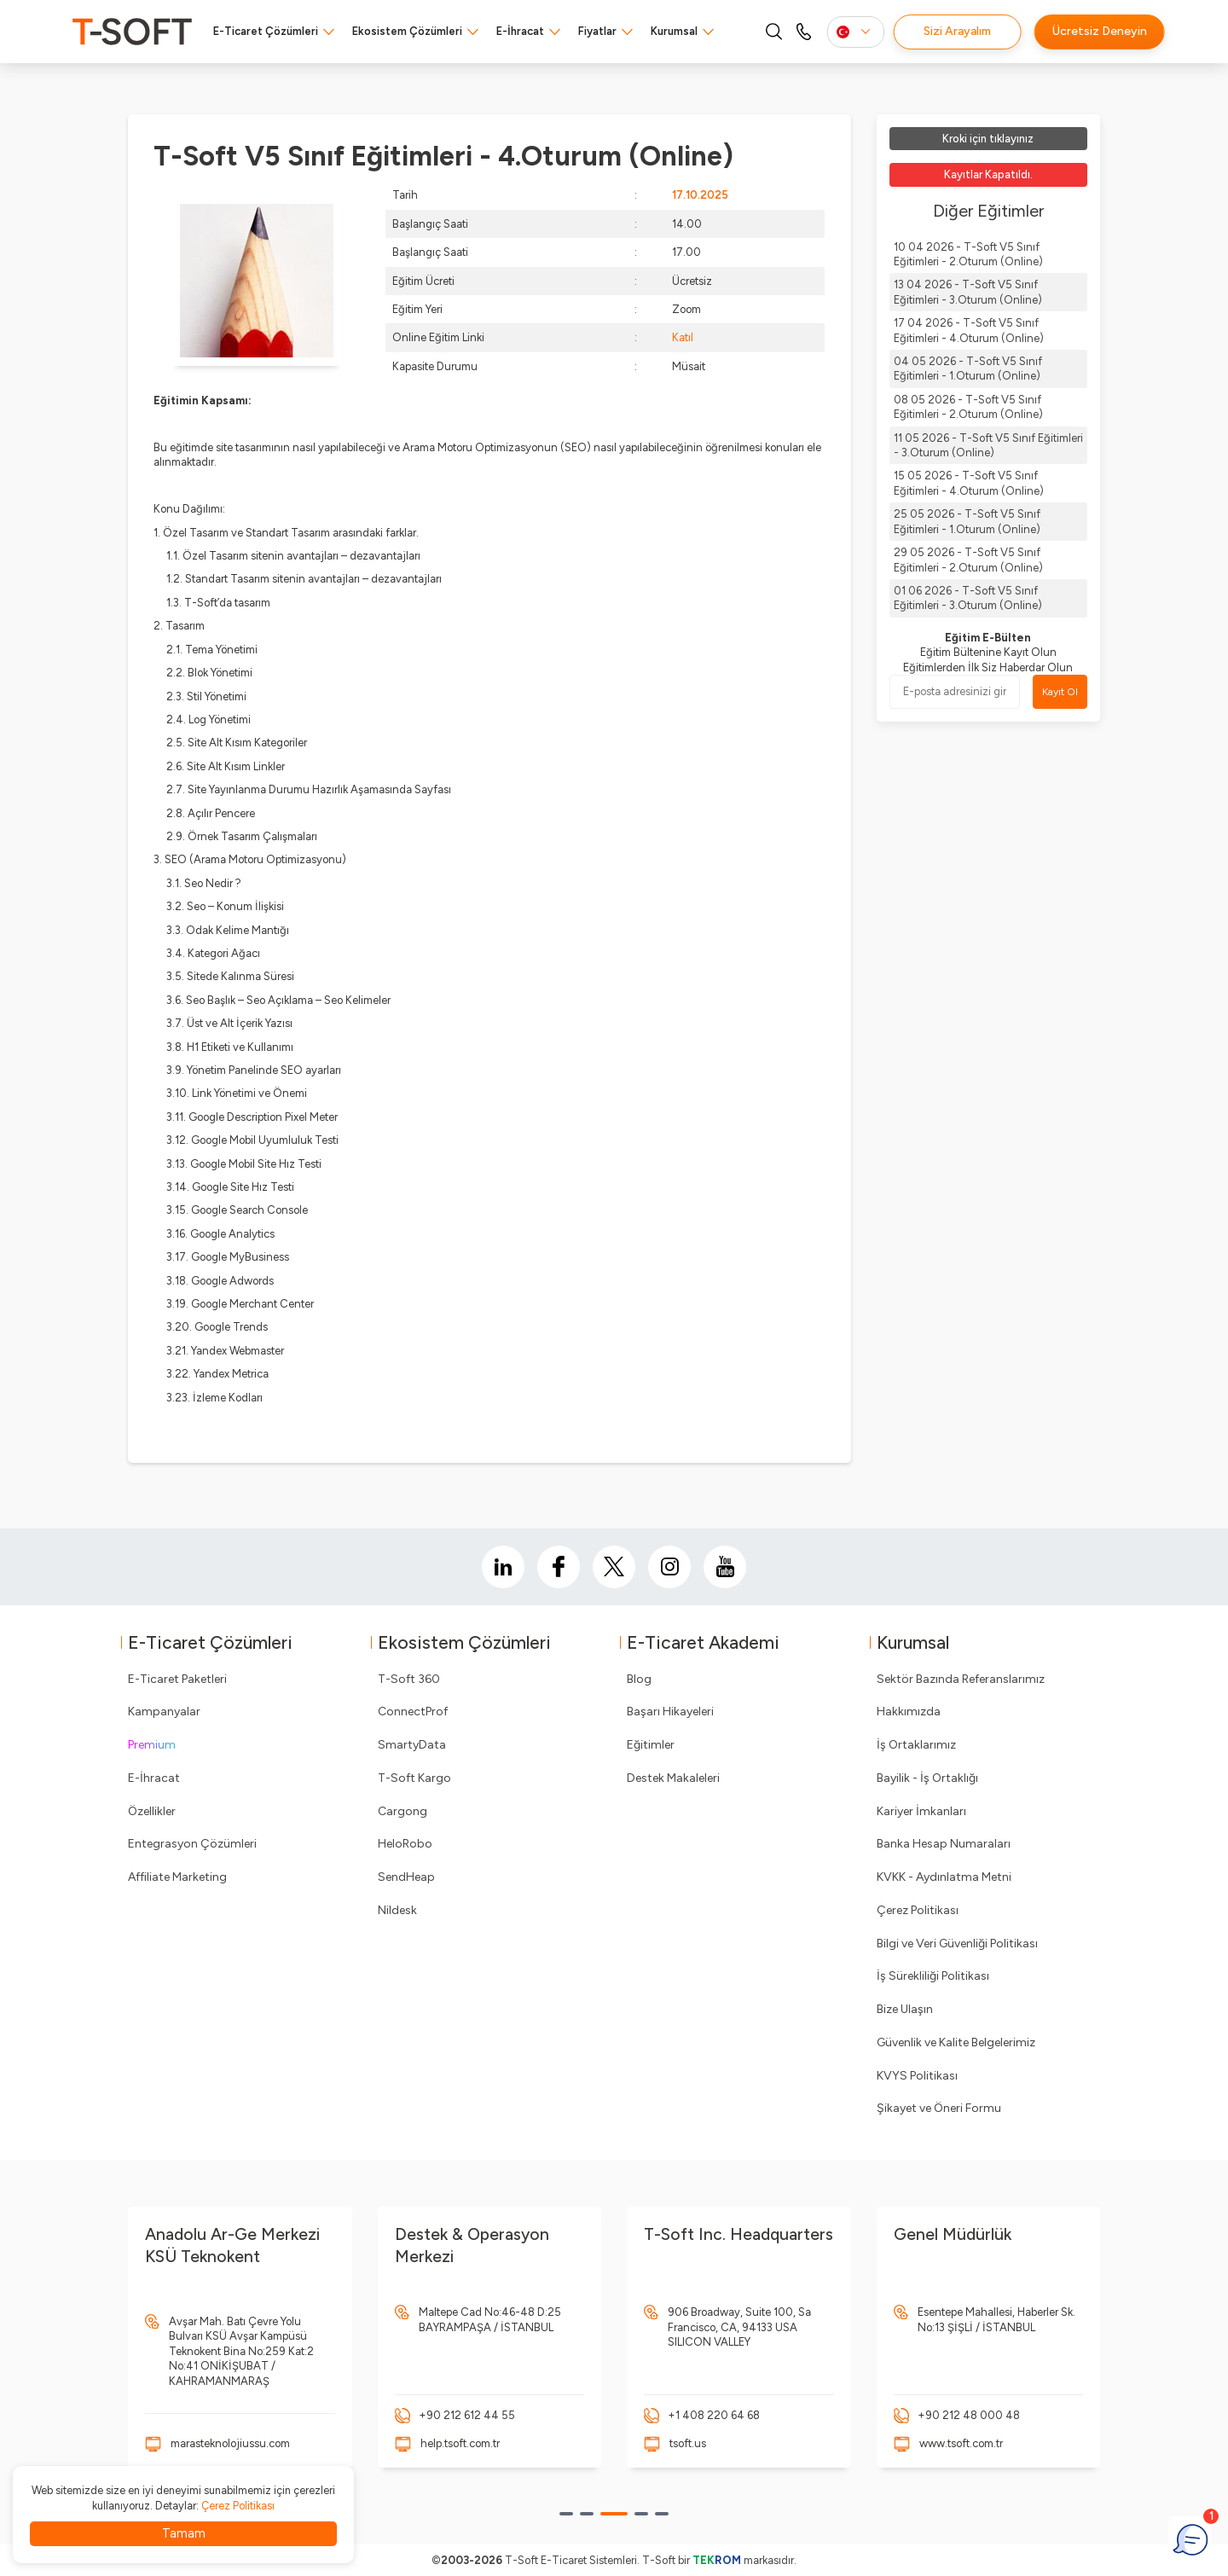  I want to click on tsoft.us, so click(687, 2443).